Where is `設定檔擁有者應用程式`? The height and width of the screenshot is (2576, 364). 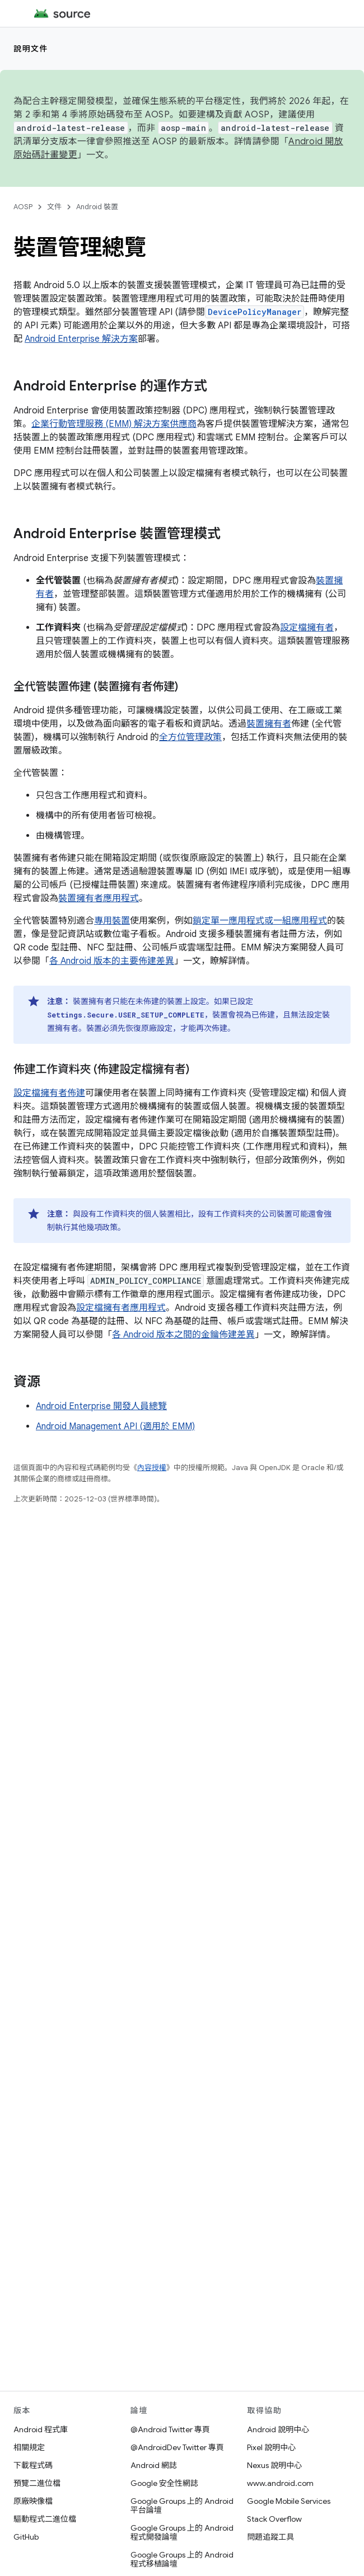
設定檔擁有者應用程式 is located at coordinates (121, 1307).